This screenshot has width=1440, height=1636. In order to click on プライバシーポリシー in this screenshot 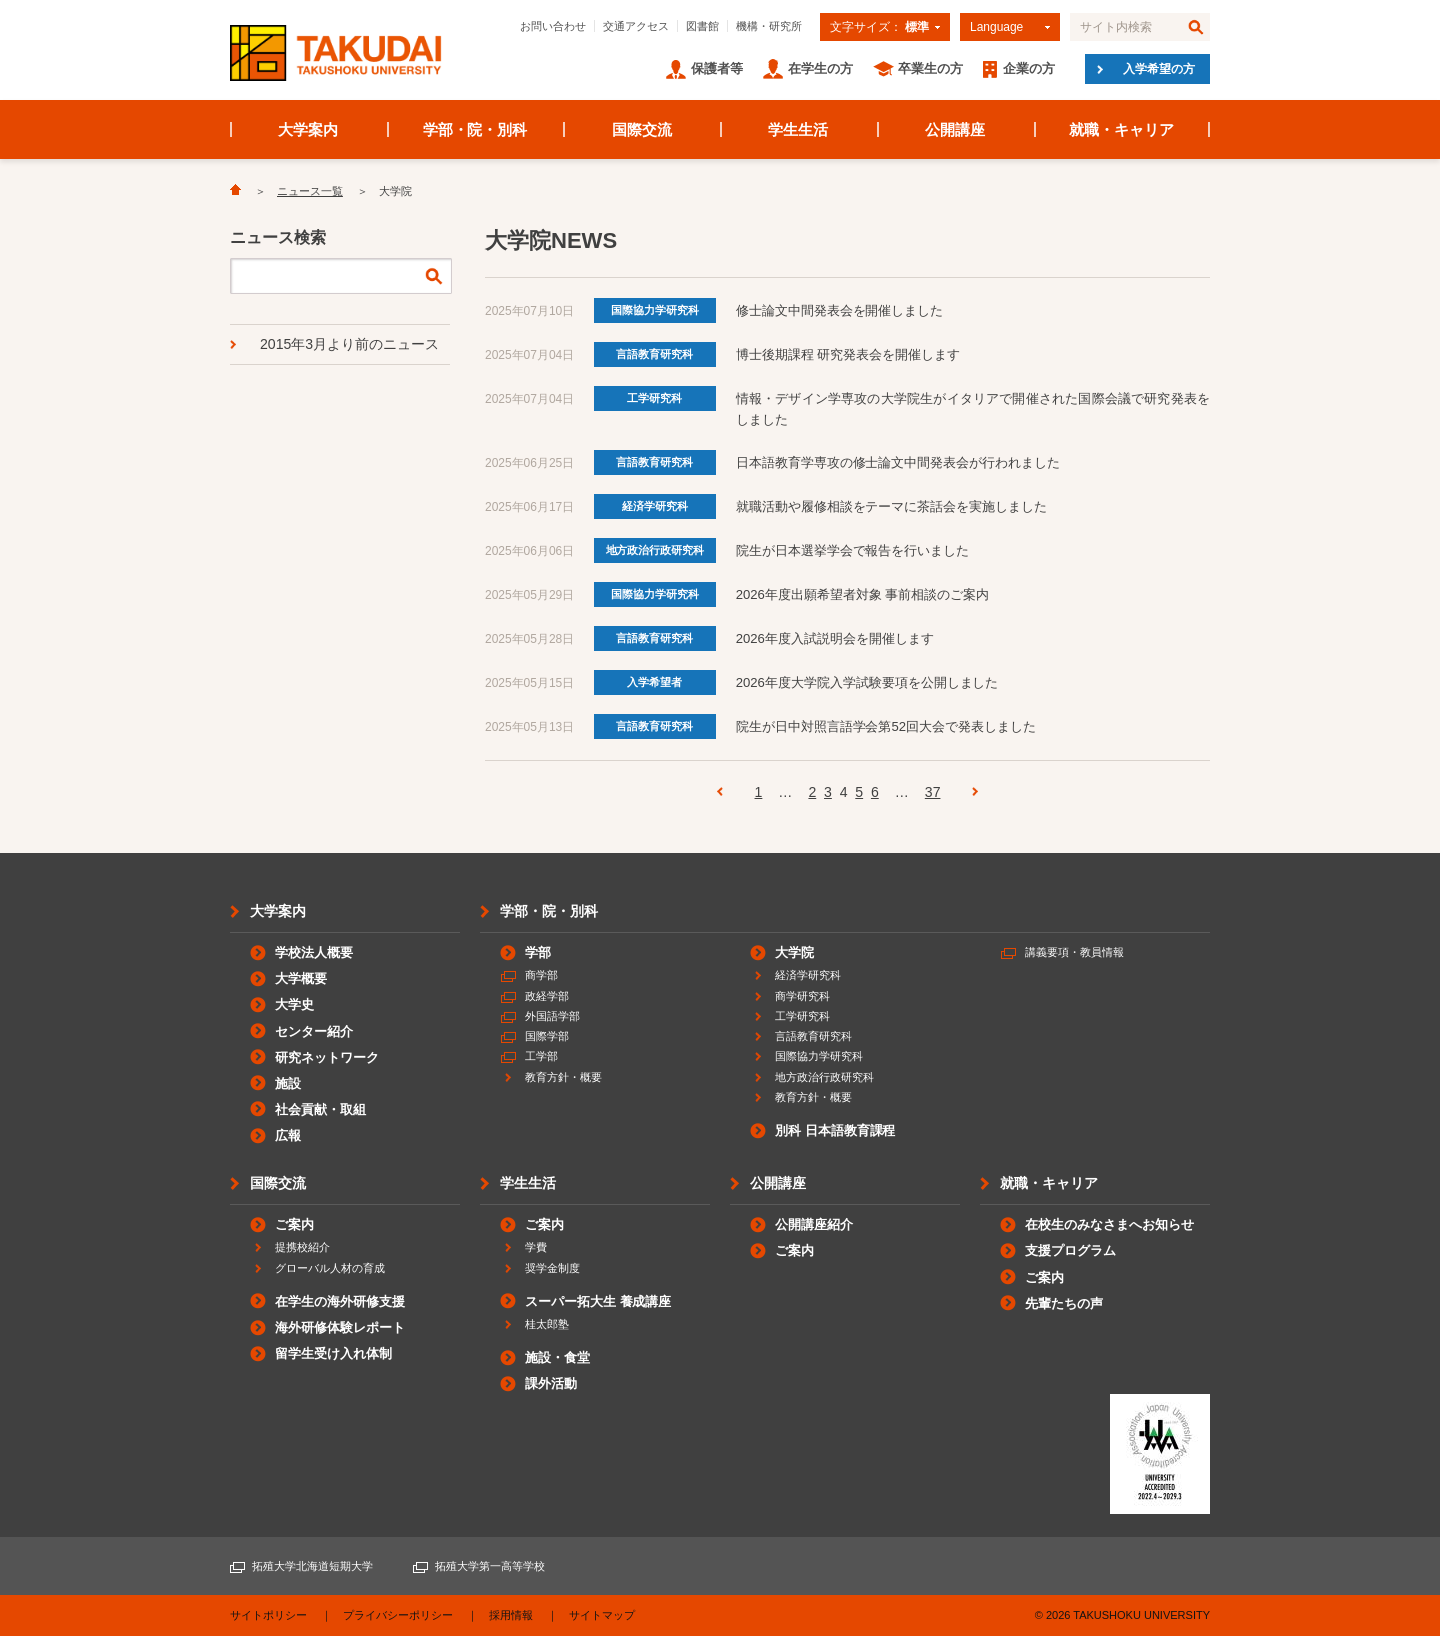, I will do `click(398, 1615)`.